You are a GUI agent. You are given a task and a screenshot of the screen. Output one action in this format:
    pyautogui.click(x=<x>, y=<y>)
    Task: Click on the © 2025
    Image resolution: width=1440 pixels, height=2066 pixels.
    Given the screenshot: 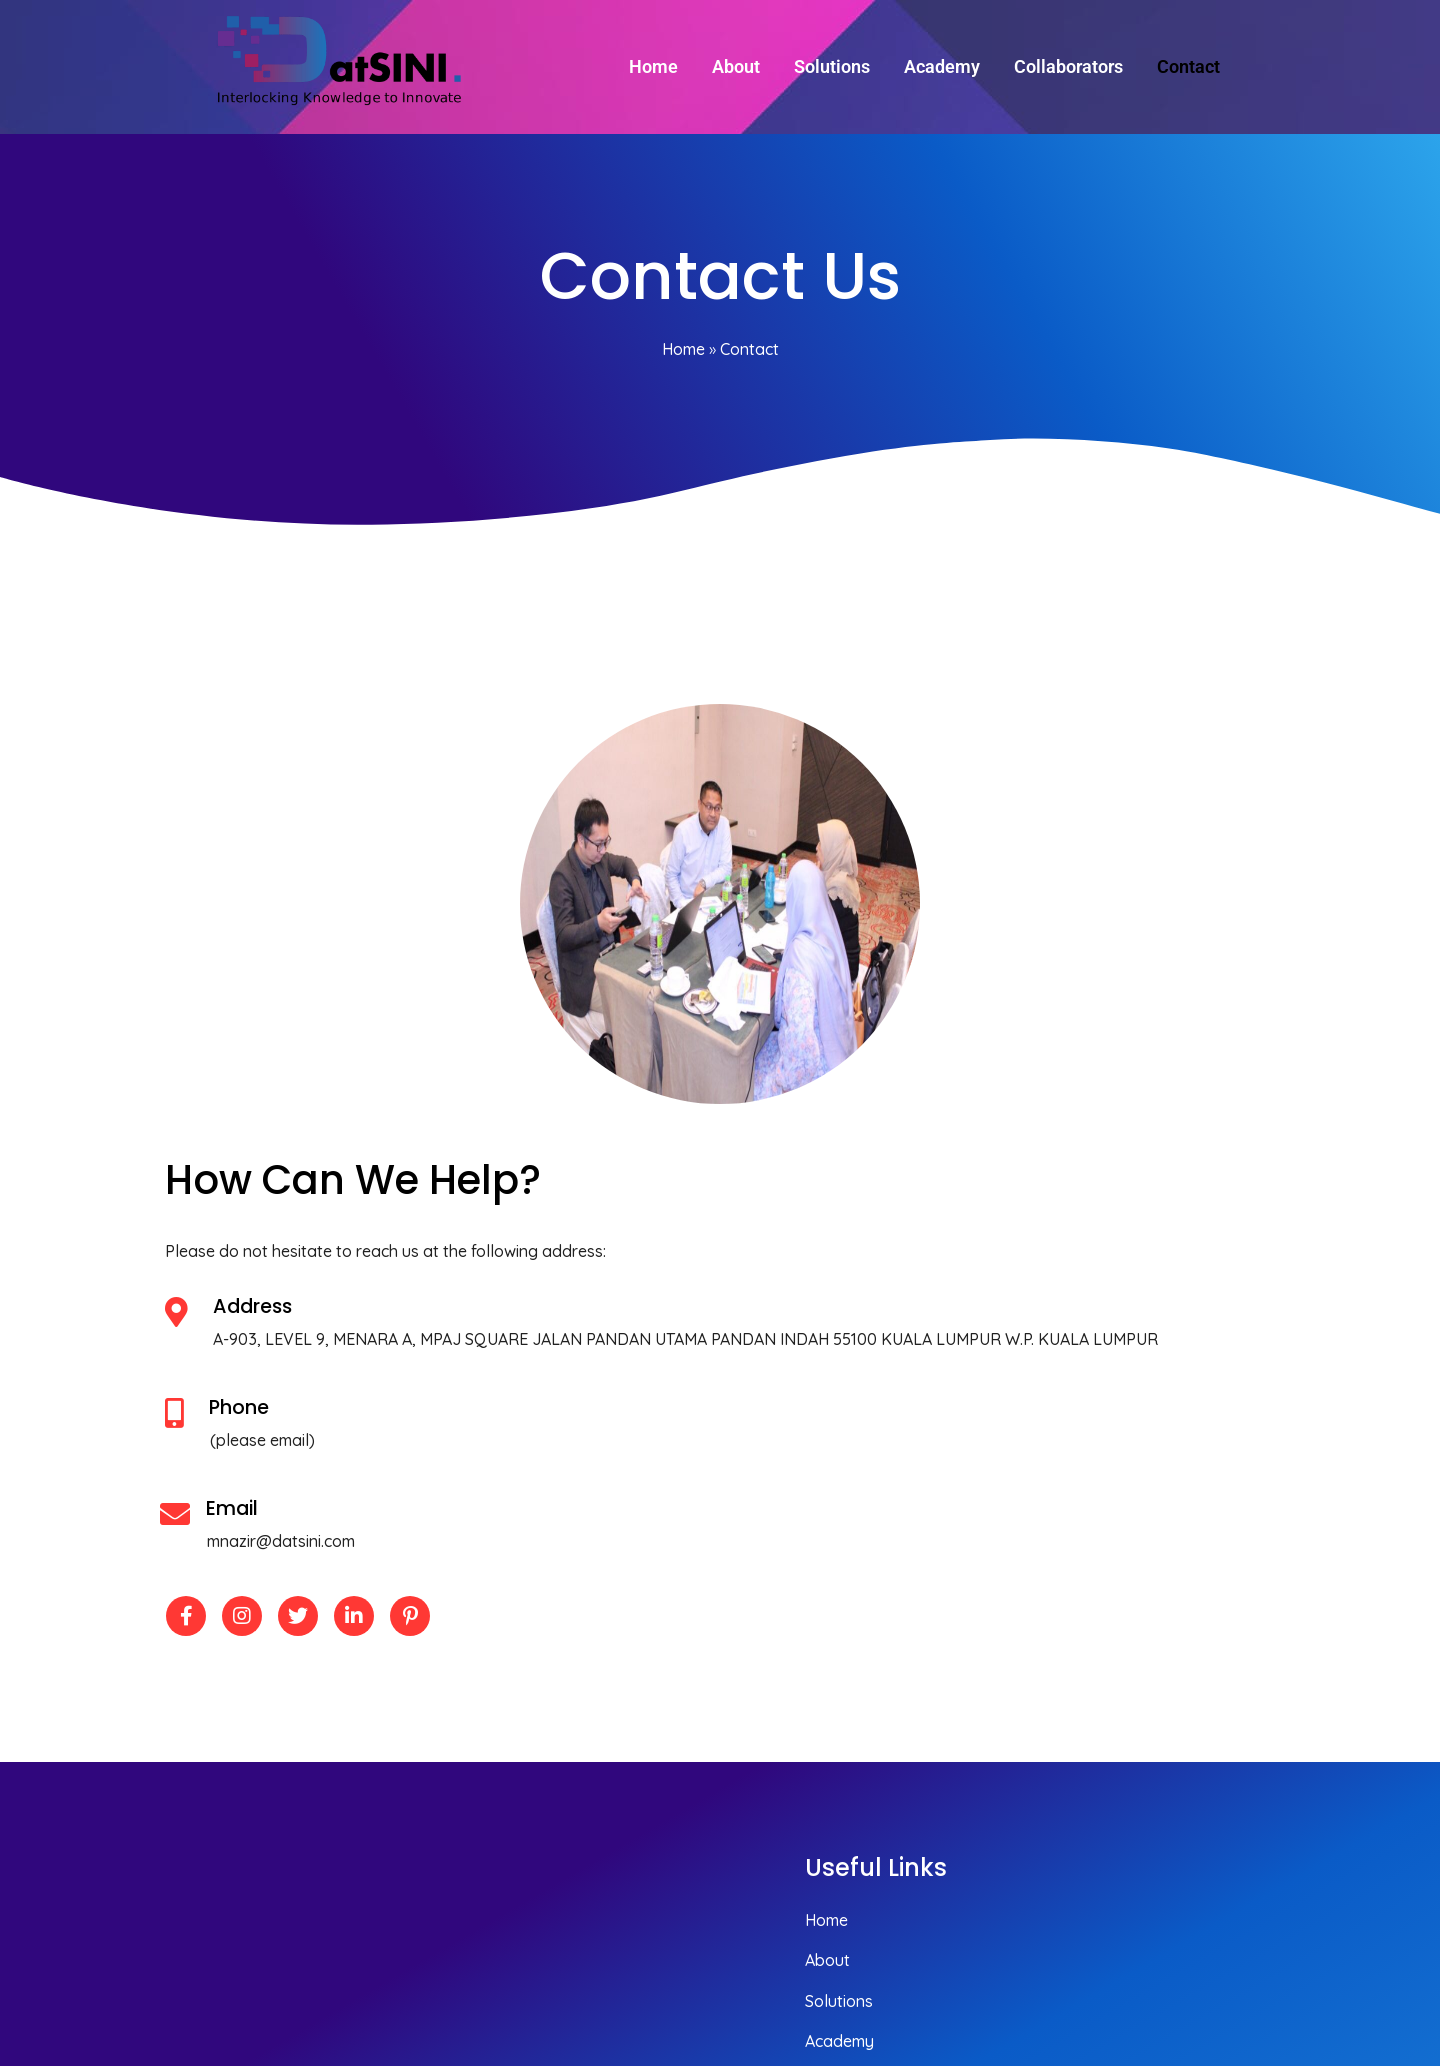 What is the action you would take?
    pyautogui.click(x=1256, y=1943)
    